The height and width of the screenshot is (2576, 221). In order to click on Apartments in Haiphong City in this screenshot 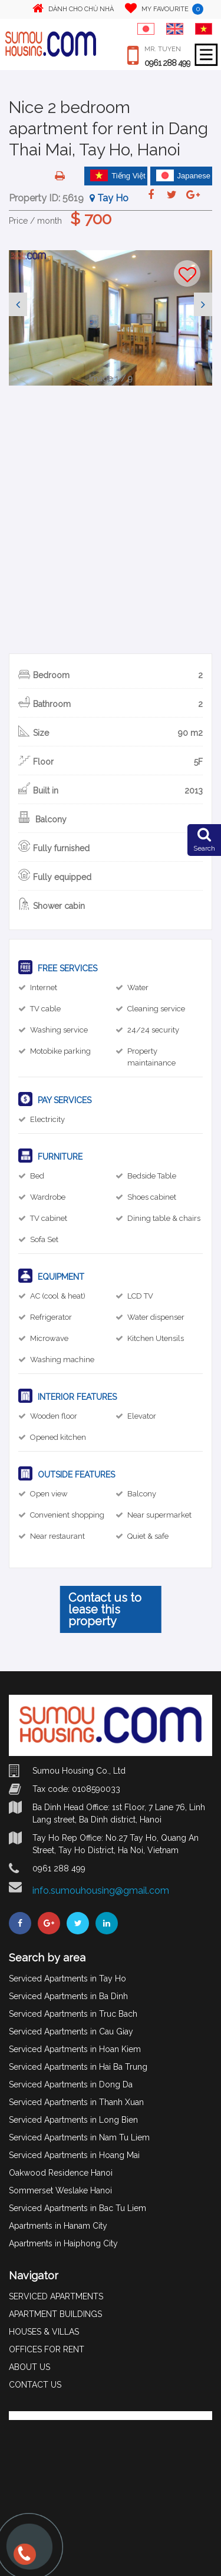, I will do `click(63, 2243)`.